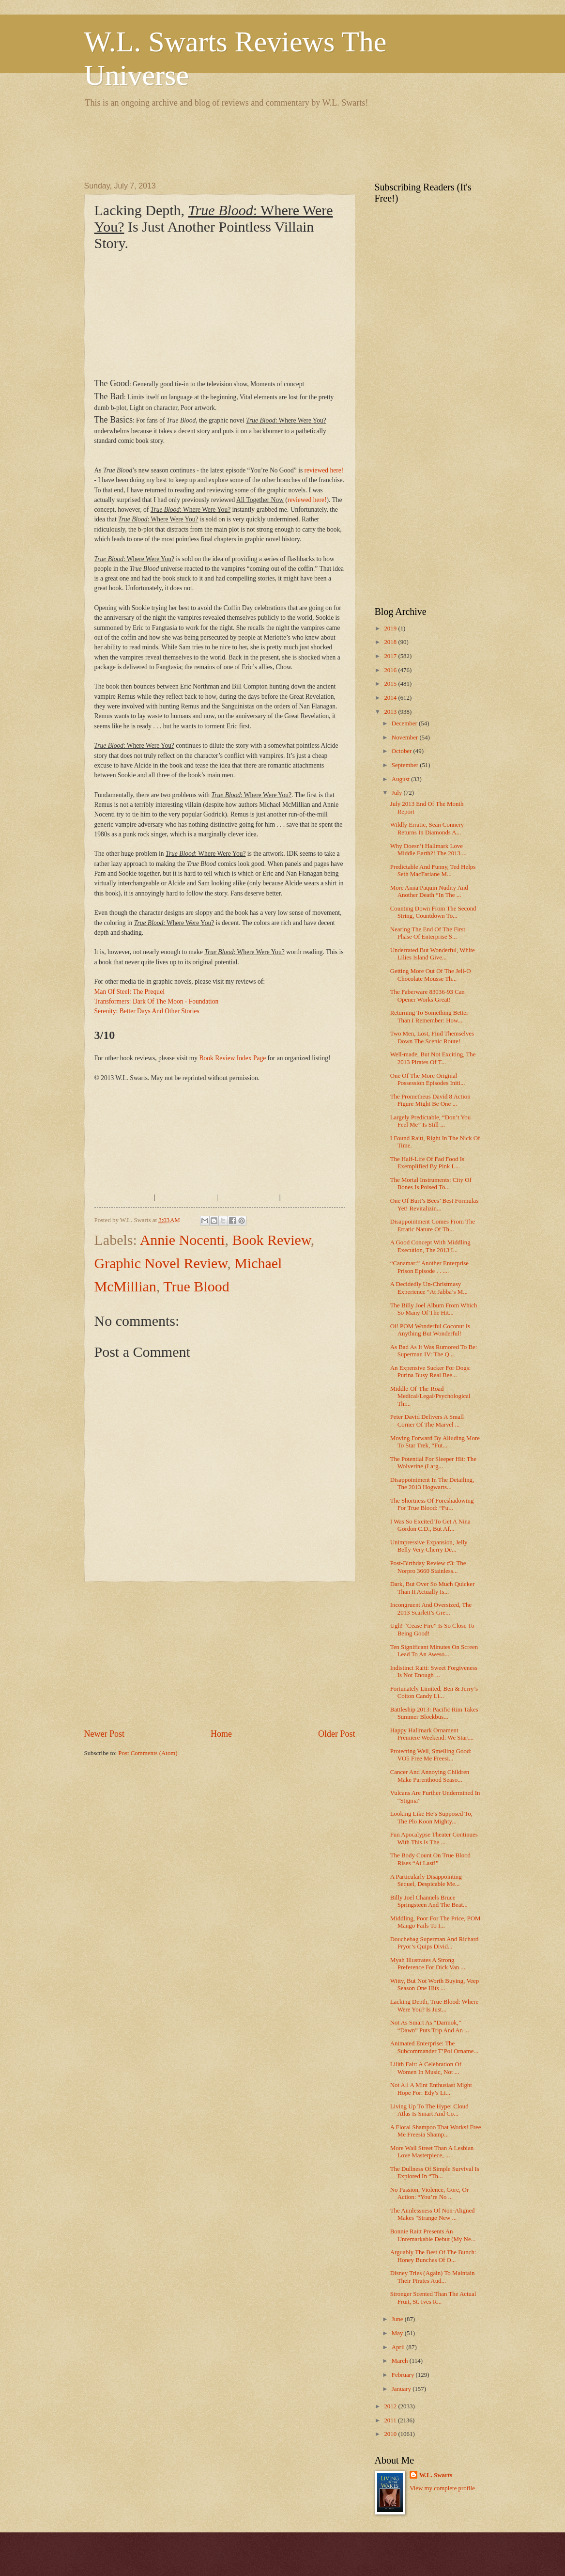 This screenshot has height=2576, width=565. Describe the element at coordinates (430, 1100) in the screenshot. I see `The Prometheus David 8 Action Figure Might Be One ...` at that location.